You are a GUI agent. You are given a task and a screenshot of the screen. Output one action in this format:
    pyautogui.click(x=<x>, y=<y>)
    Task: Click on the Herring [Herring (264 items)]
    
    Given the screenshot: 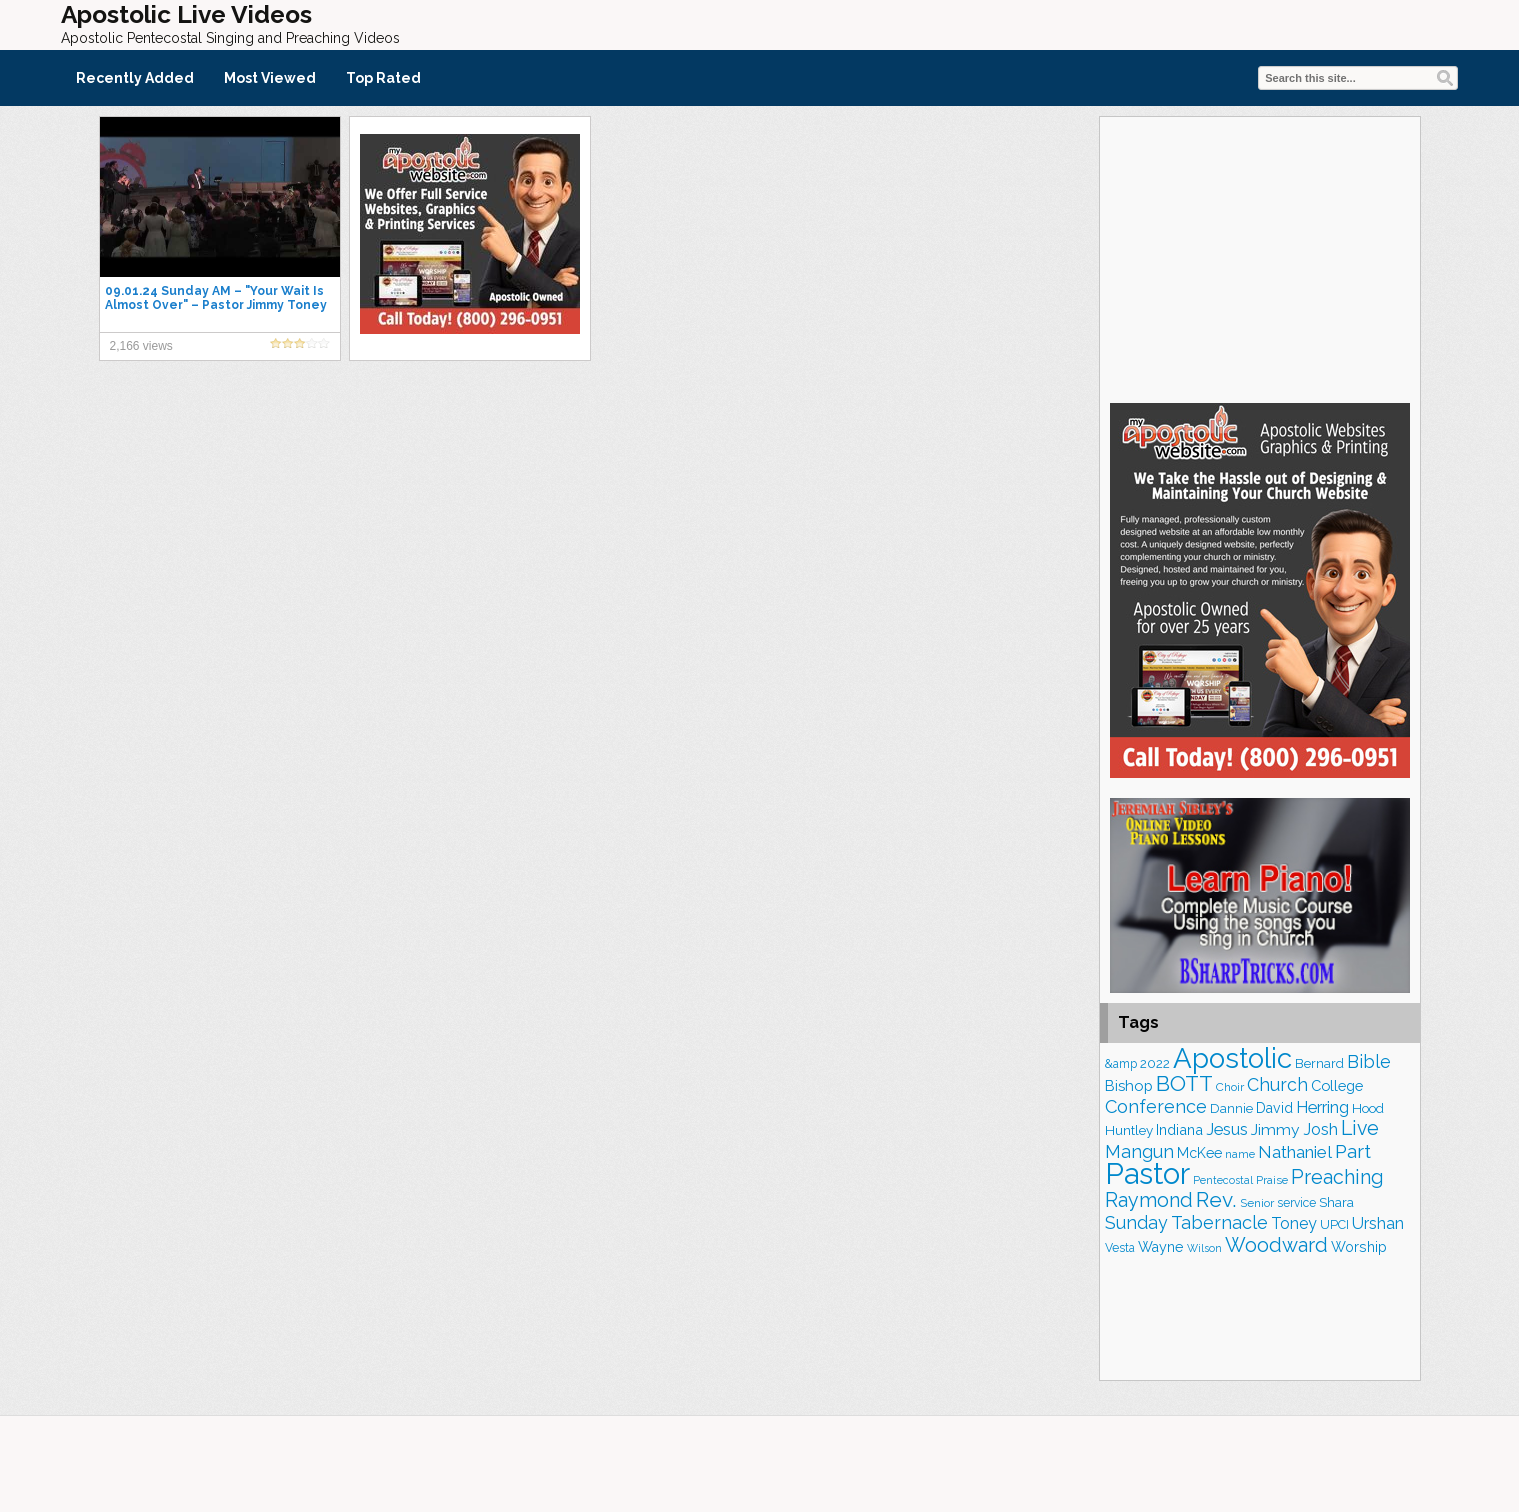 What is the action you would take?
    pyautogui.click(x=1322, y=1107)
    